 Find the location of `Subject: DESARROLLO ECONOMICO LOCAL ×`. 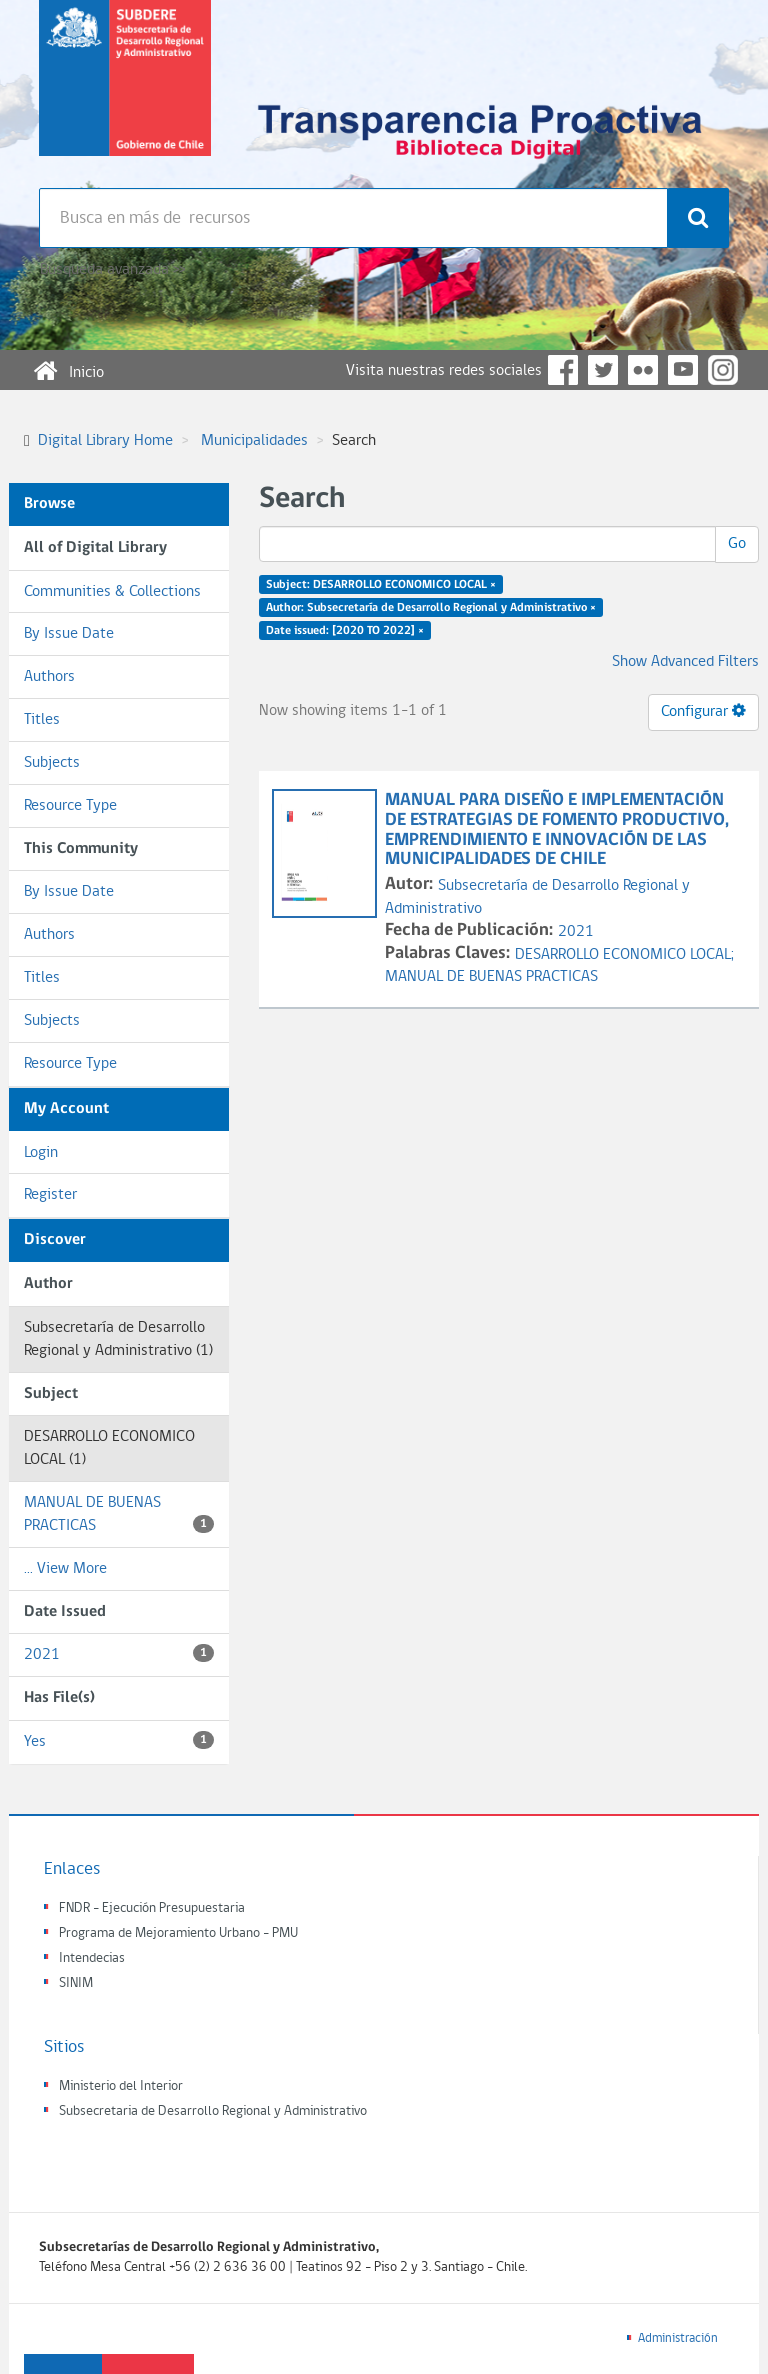

Subject: DESARROLLO ECONOMICO LOCAL × is located at coordinates (381, 585).